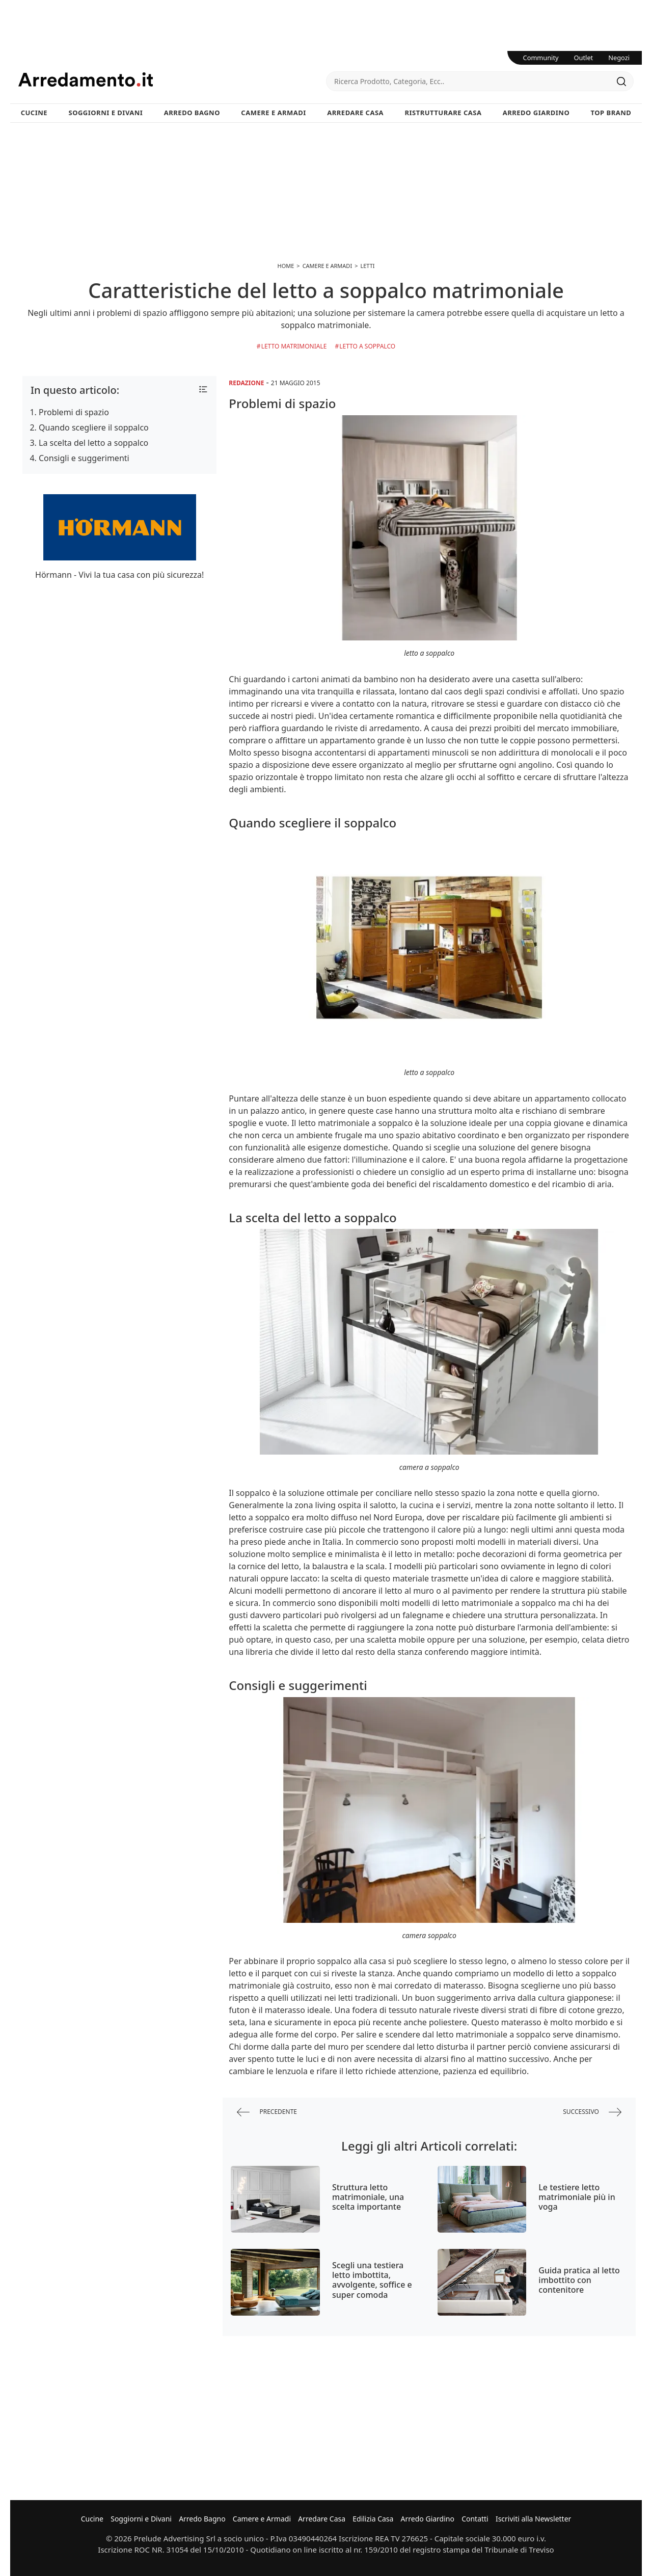 This screenshot has width=652, height=2576. Describe the element at coordinates (372, 2519) in the screenshot. I see `Edilizia Casa` at that location.